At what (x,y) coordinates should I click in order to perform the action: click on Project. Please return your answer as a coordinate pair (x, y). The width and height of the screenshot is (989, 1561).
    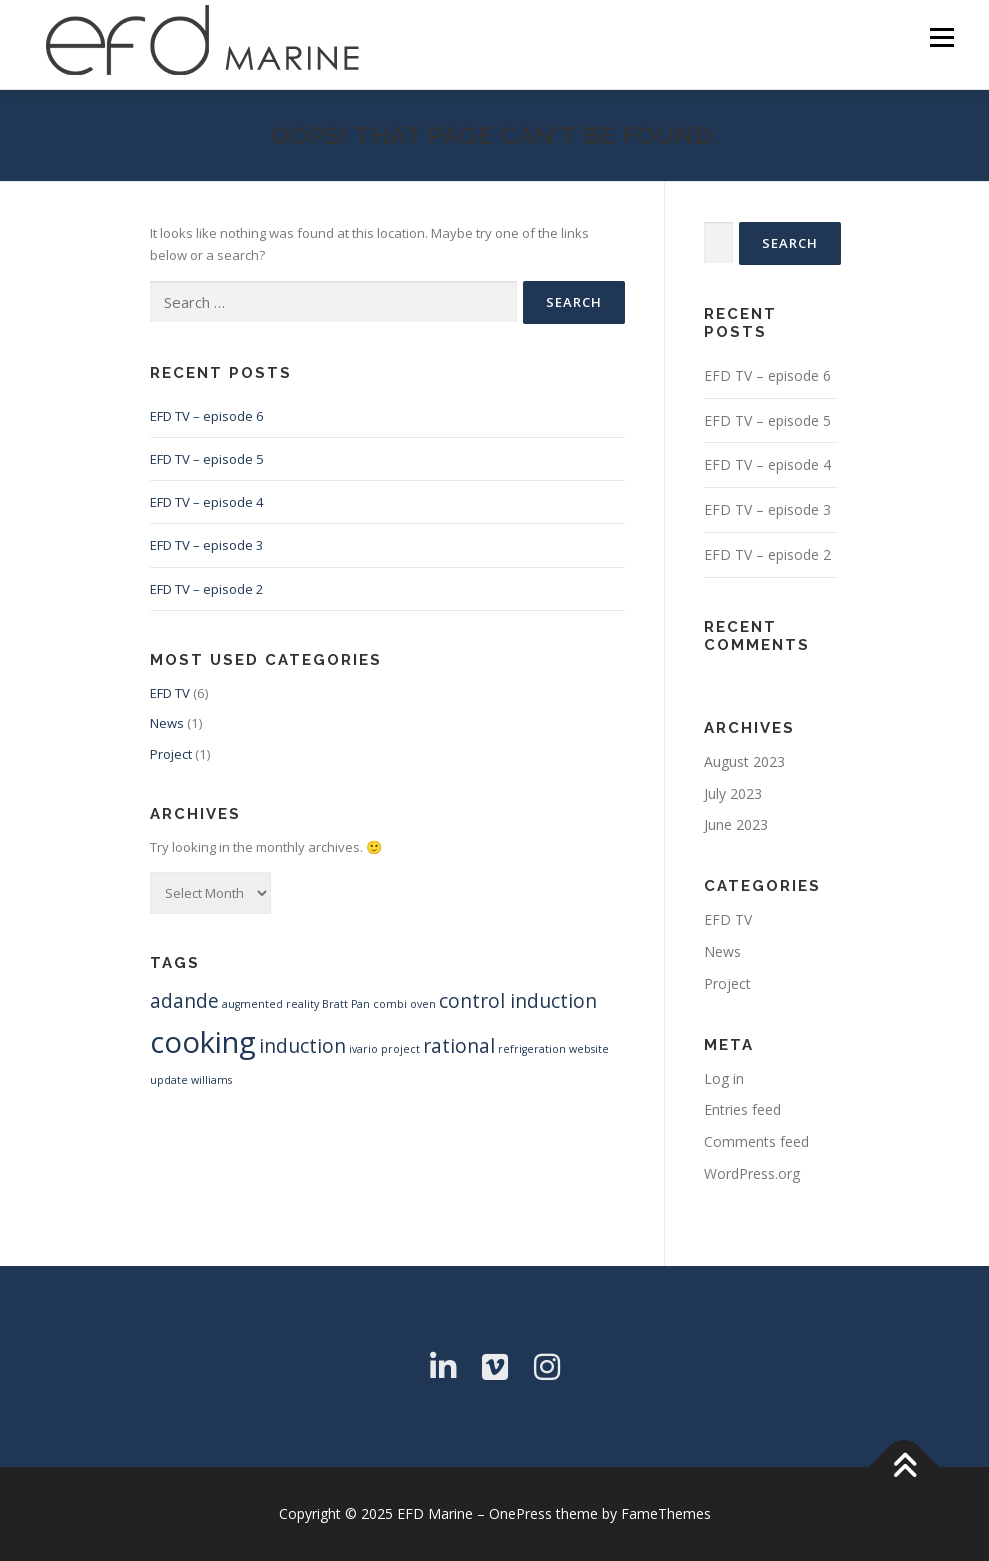
    Looking at the image, I should click on (171, 754).